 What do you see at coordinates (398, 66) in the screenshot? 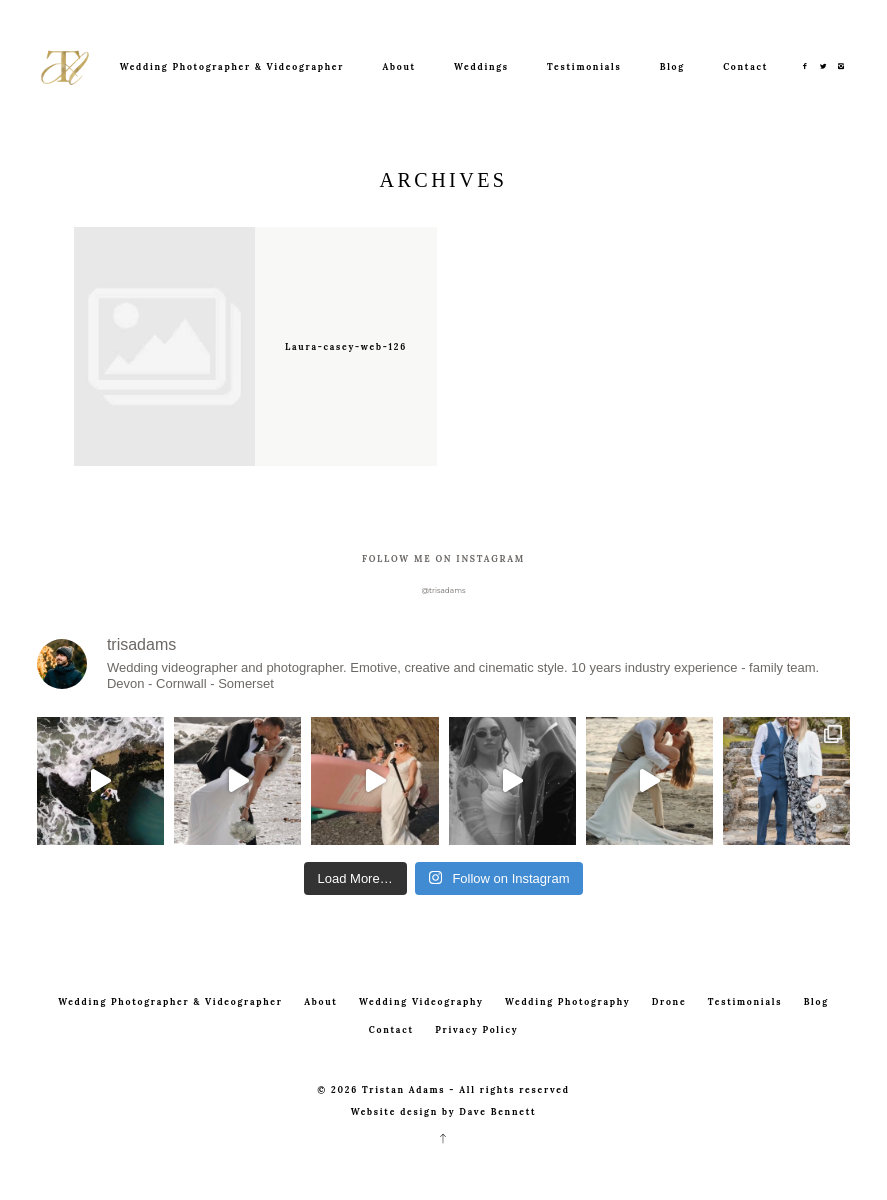
I see `About` at bounding box center [398, 66].